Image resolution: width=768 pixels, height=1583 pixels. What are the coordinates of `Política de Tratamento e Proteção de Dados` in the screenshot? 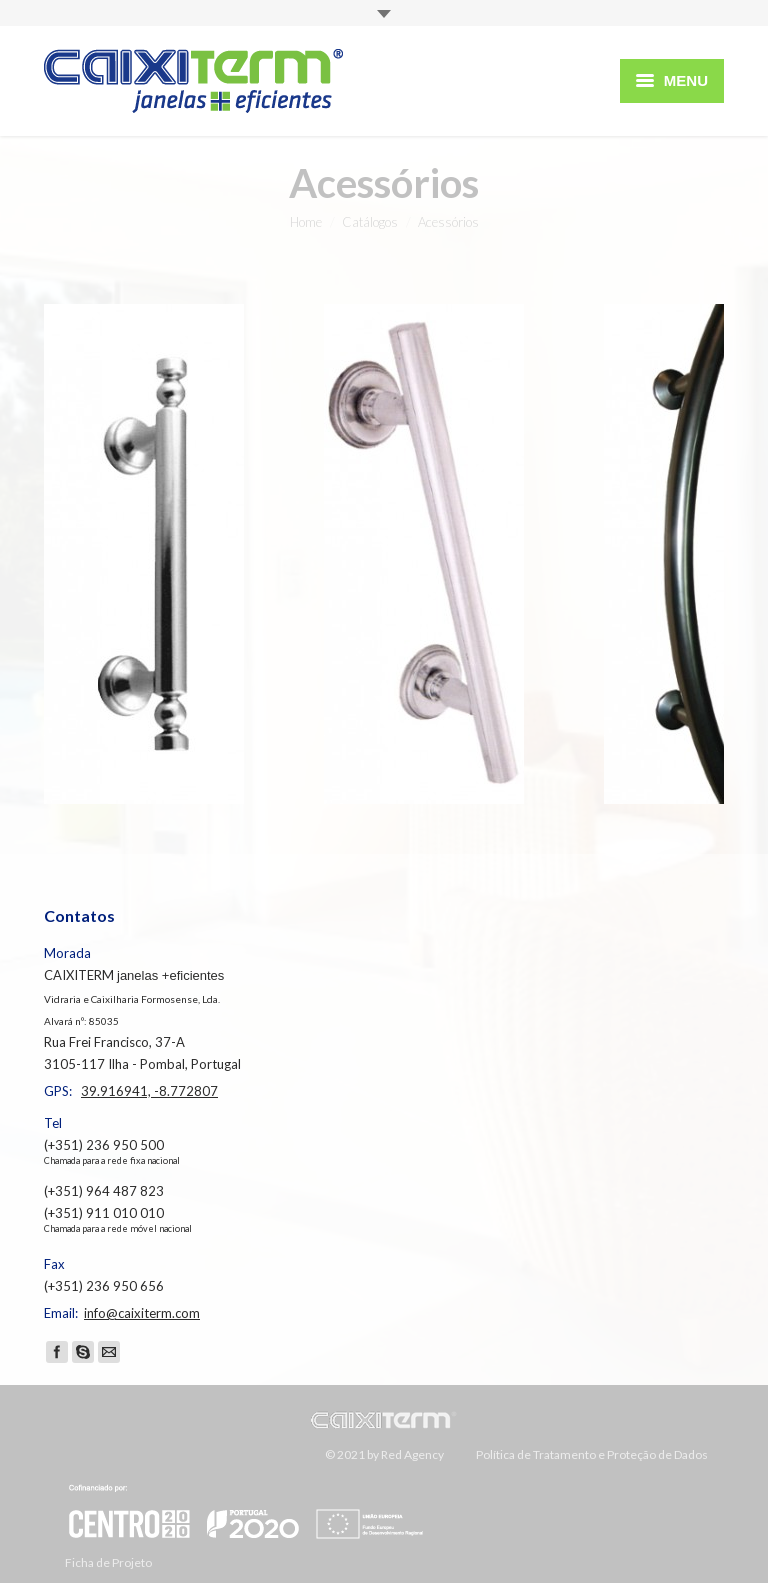 It's located at (592, 1454).